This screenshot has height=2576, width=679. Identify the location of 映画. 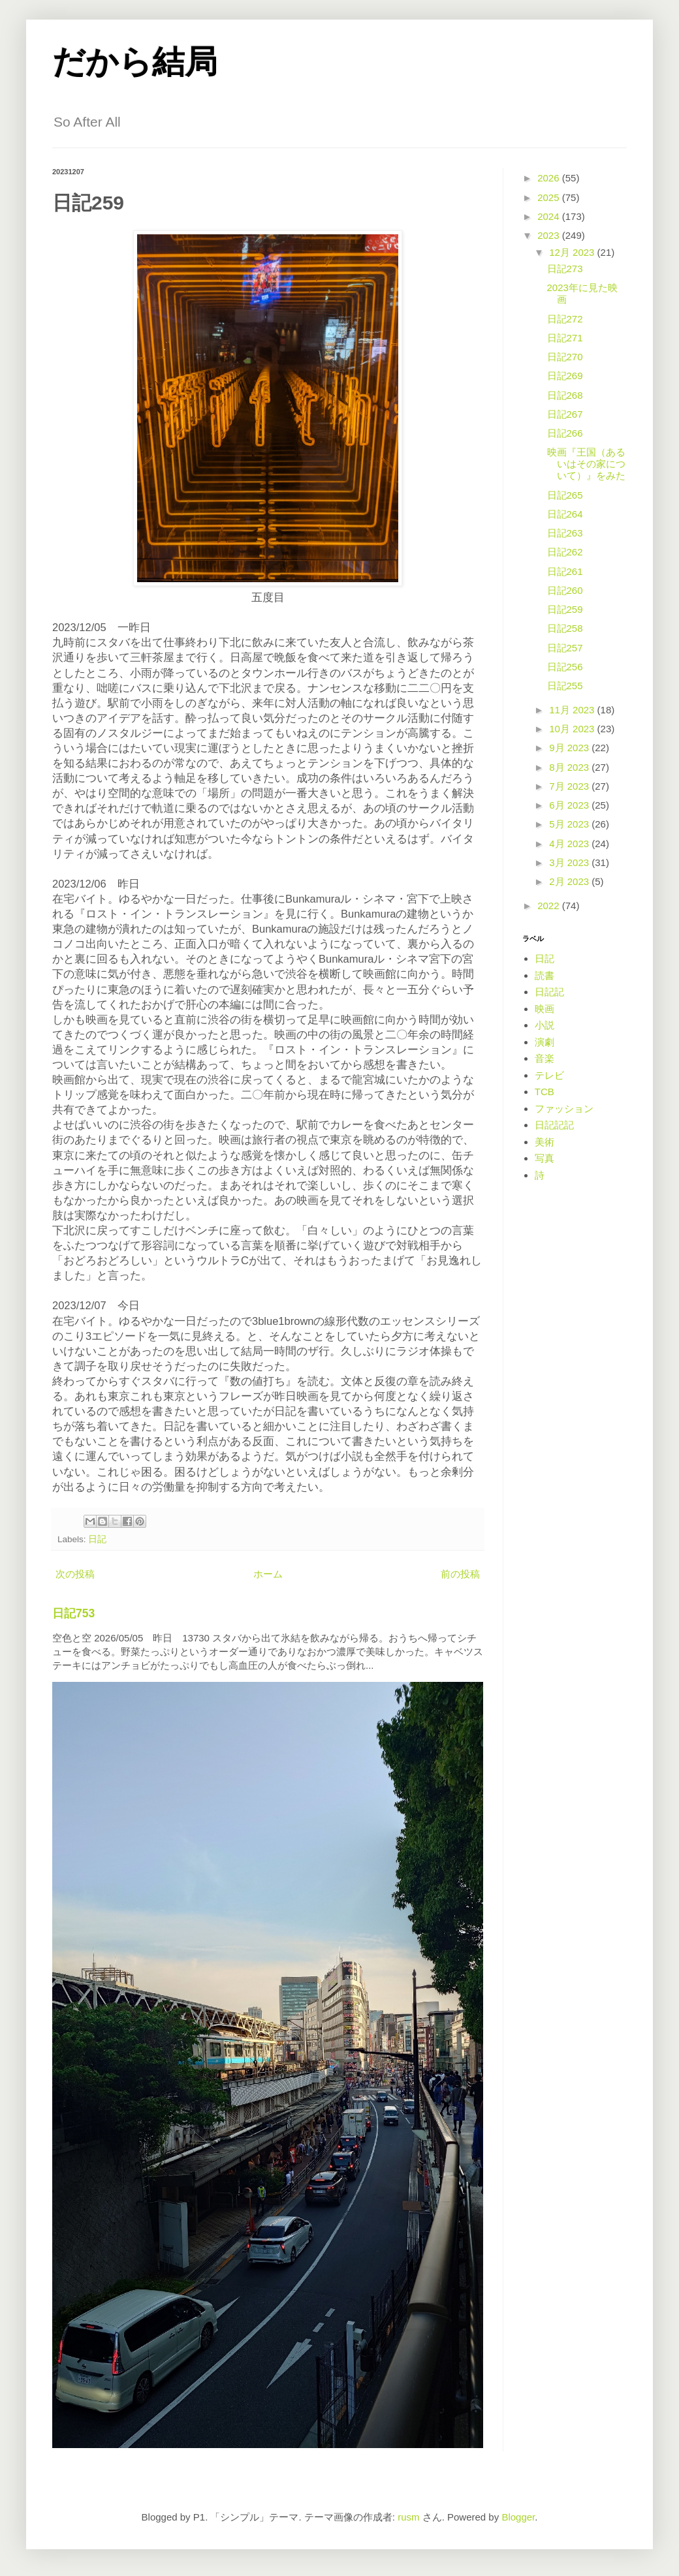
(544, 1008).